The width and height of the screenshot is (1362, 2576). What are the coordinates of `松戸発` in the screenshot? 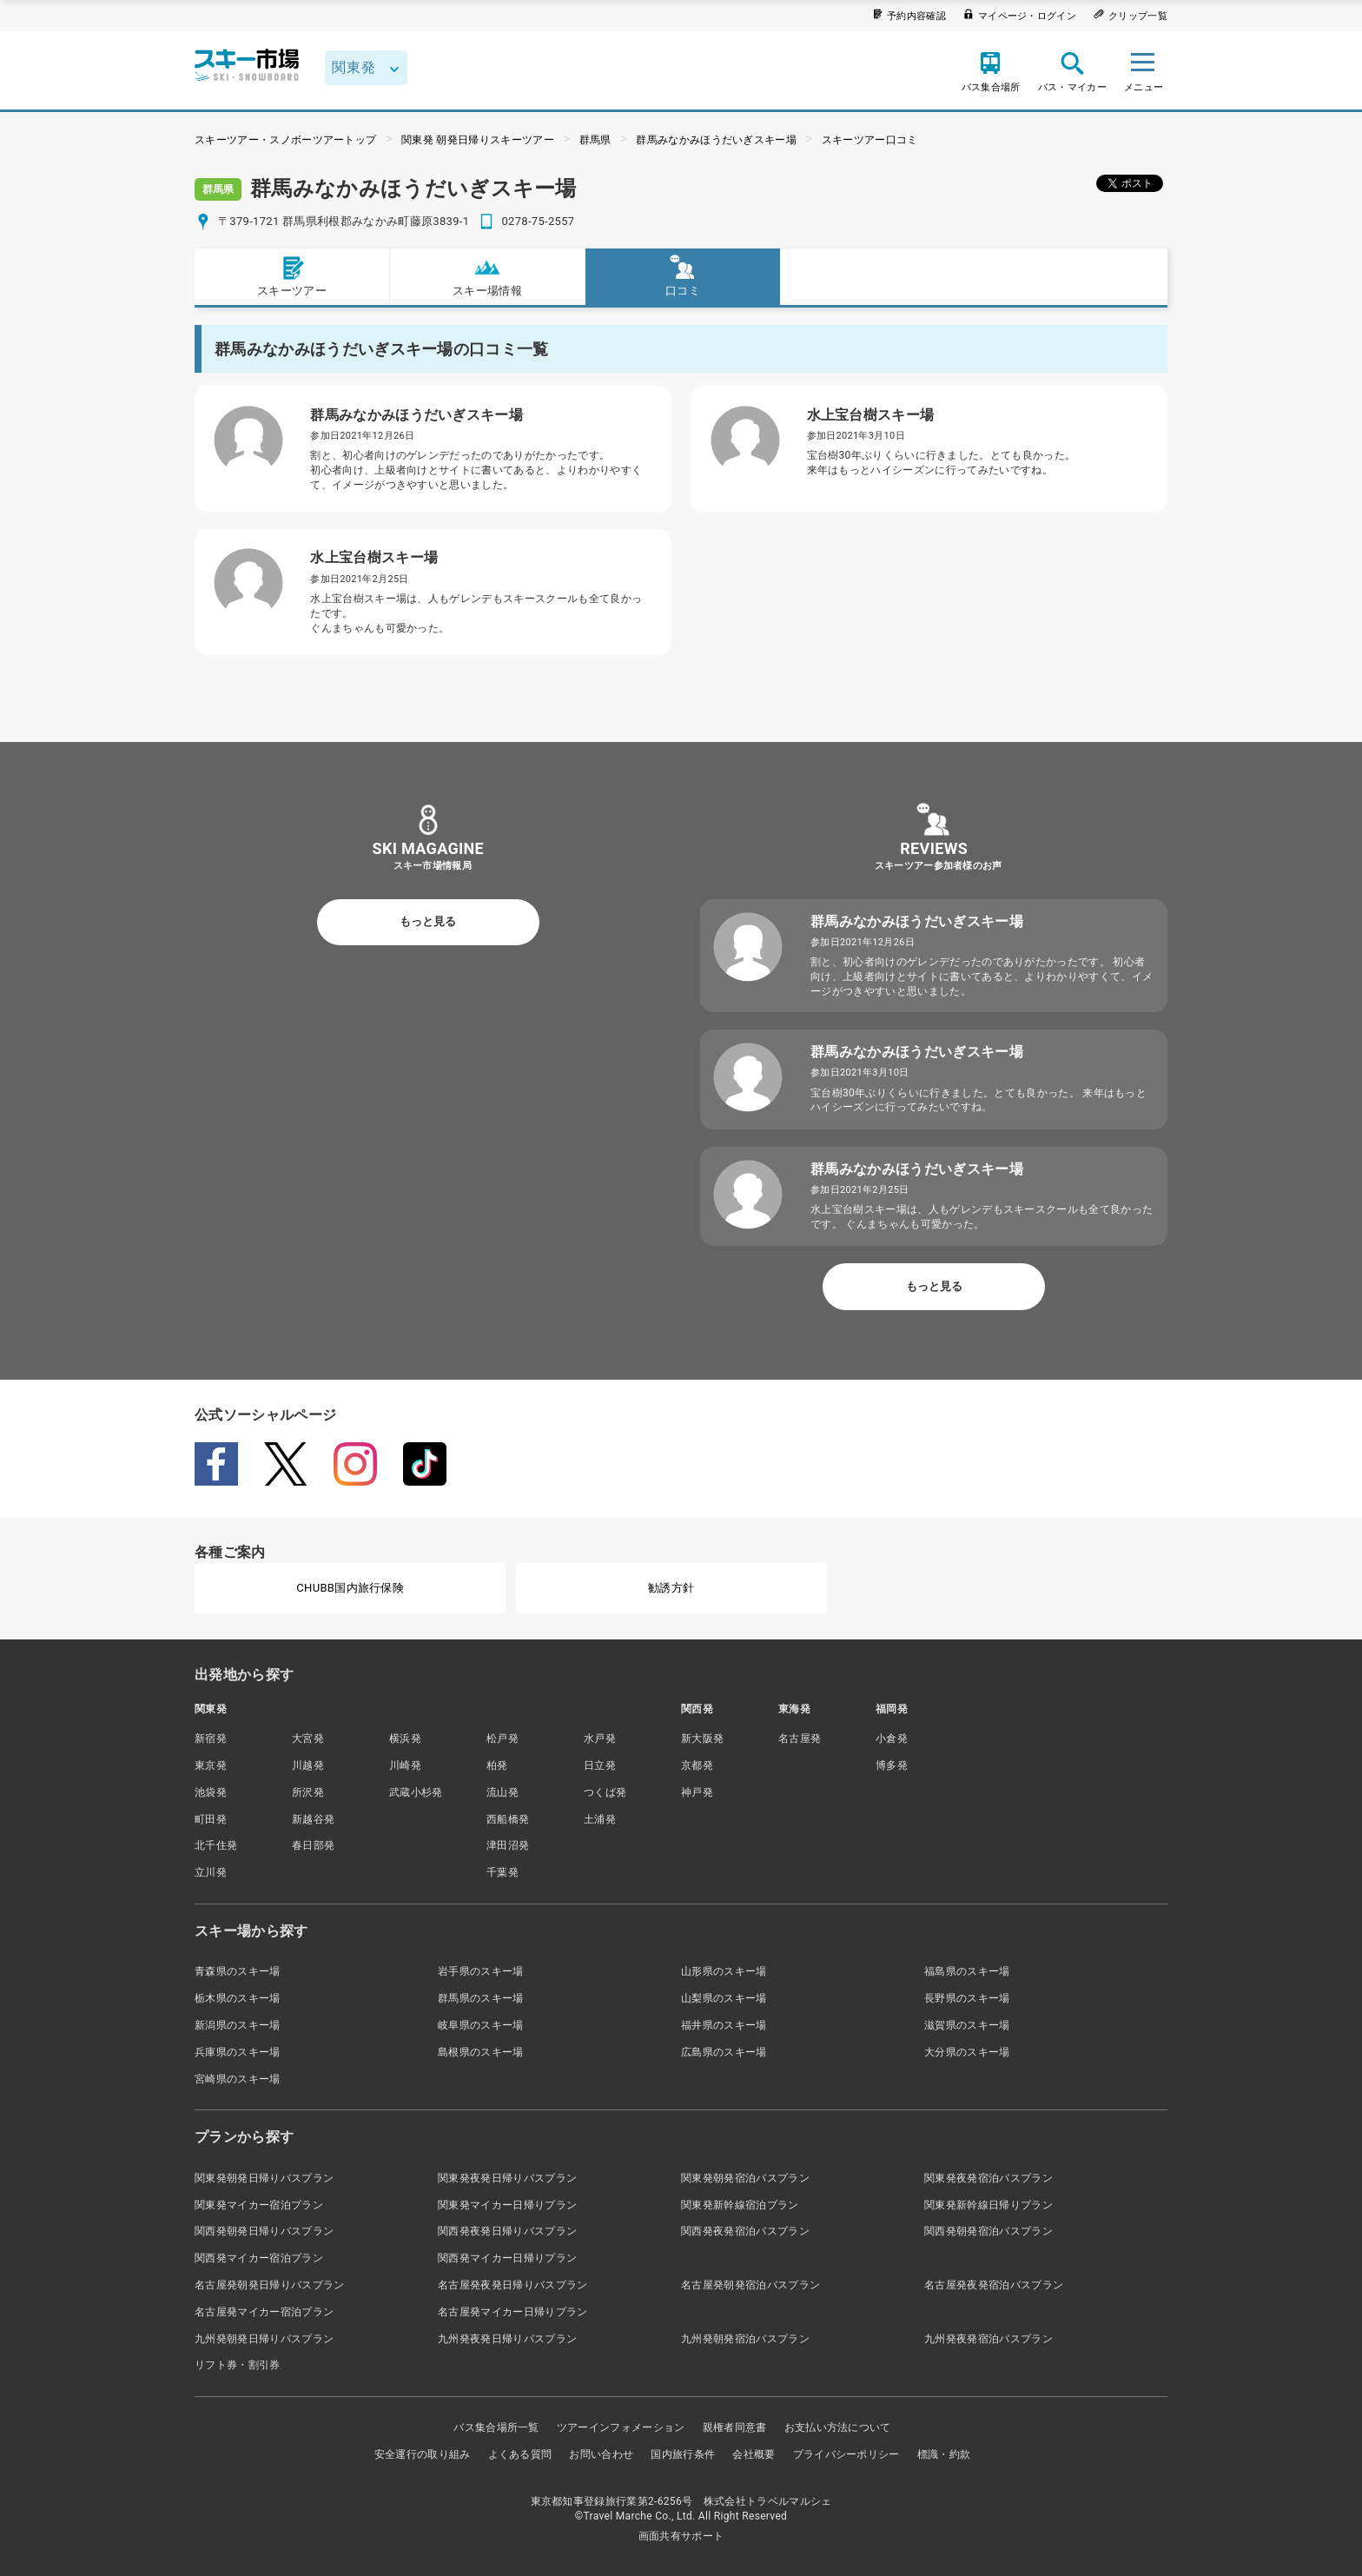 It's located at (502, 1738).